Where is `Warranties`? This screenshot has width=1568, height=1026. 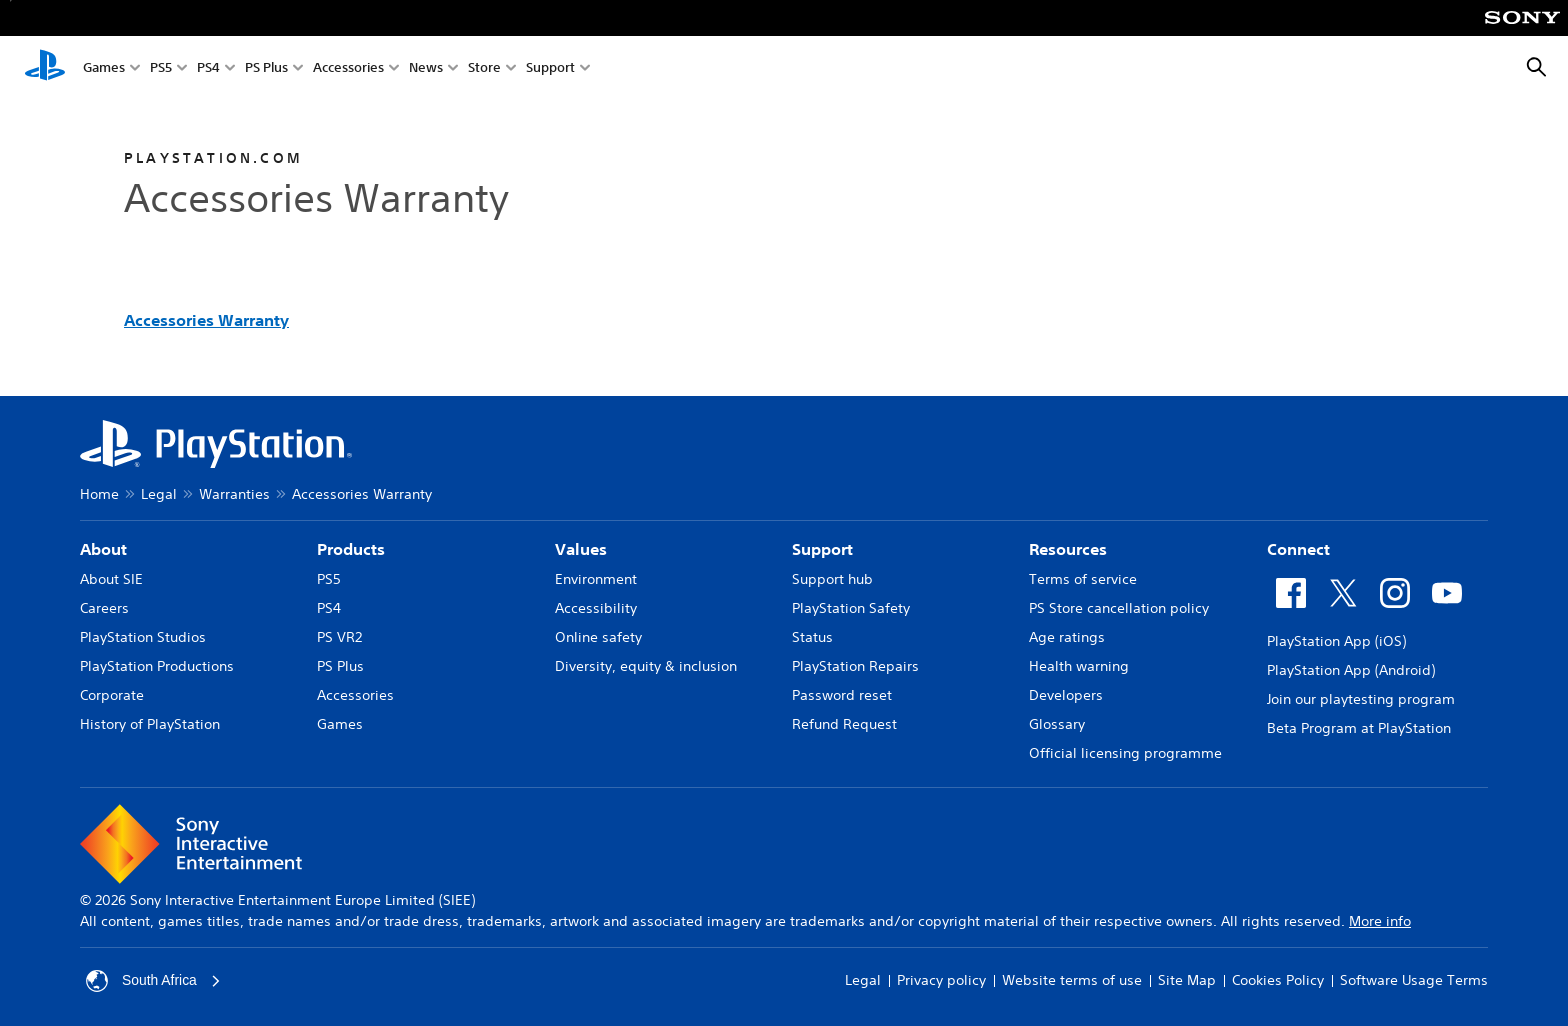 Warranties is located at coordinates (234, 494).